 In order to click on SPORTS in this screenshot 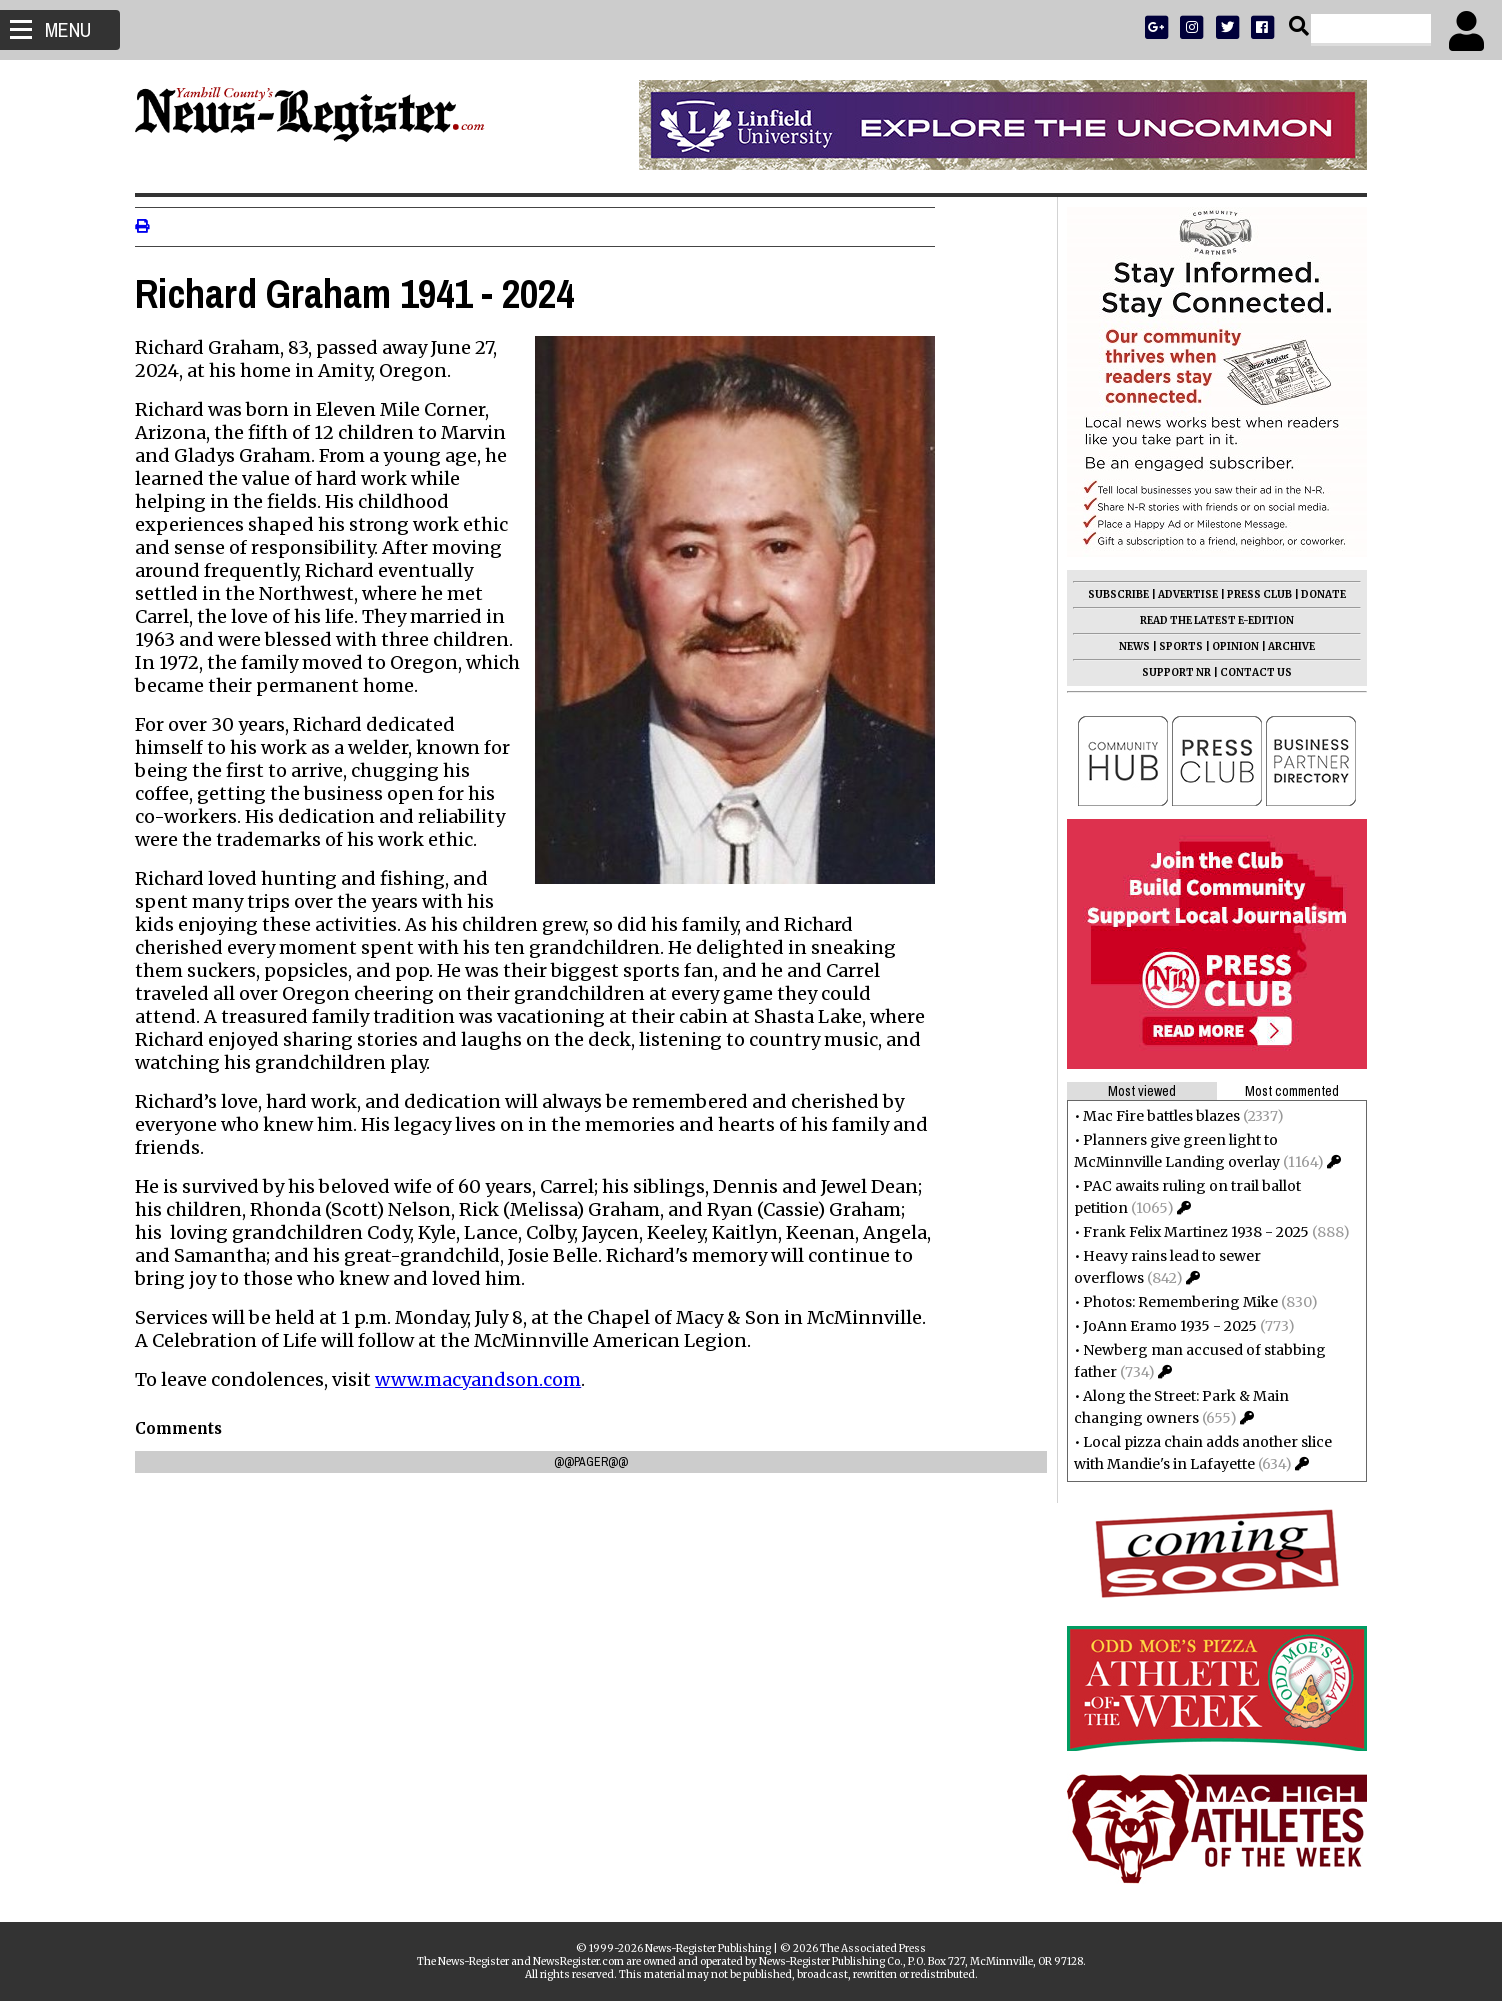, I will do `click(1175, 646)`.